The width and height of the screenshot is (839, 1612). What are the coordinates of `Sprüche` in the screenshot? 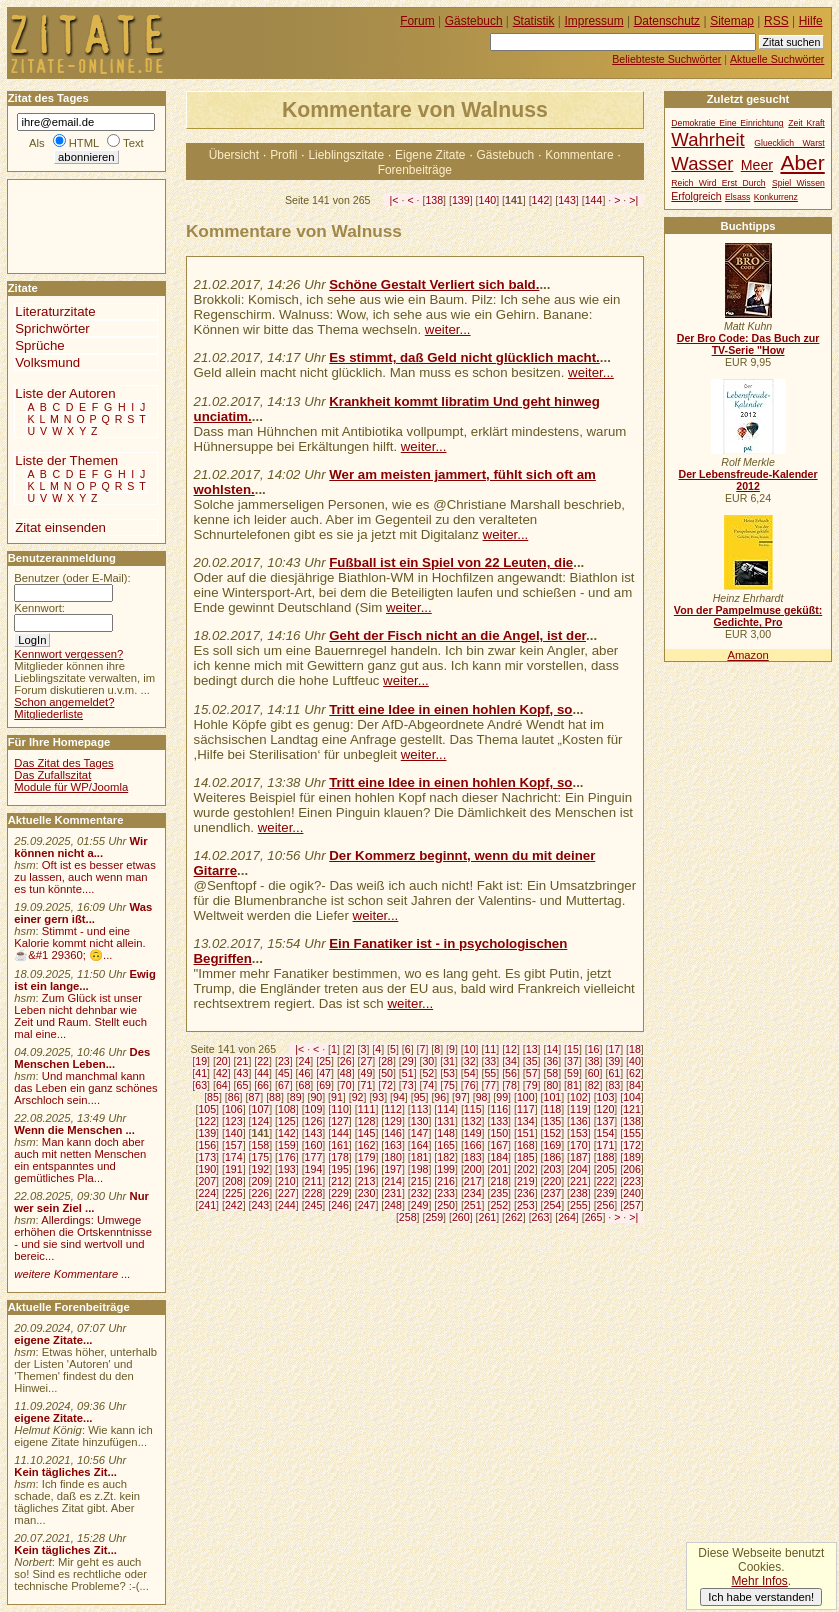 It's located at (39, 345).